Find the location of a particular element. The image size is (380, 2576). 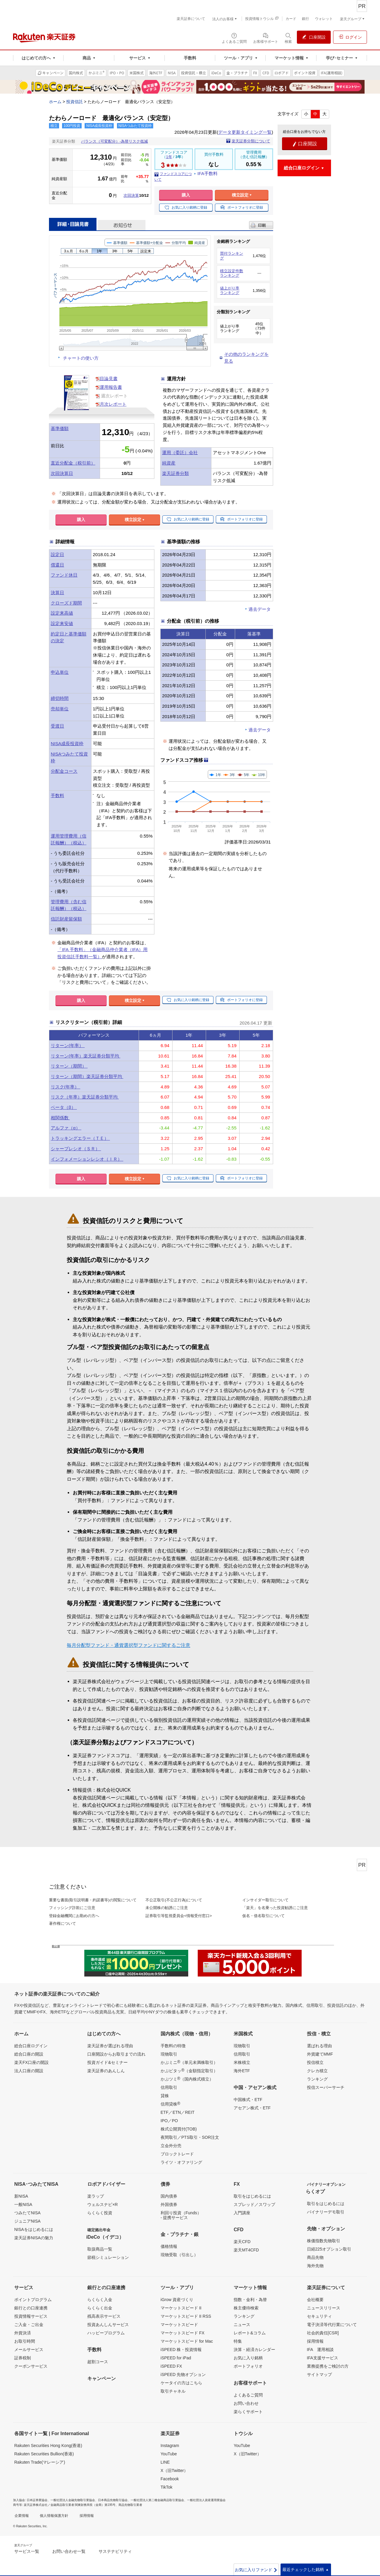

一般社団法人資産運用業協会 is located at coordinates (206, 2500).